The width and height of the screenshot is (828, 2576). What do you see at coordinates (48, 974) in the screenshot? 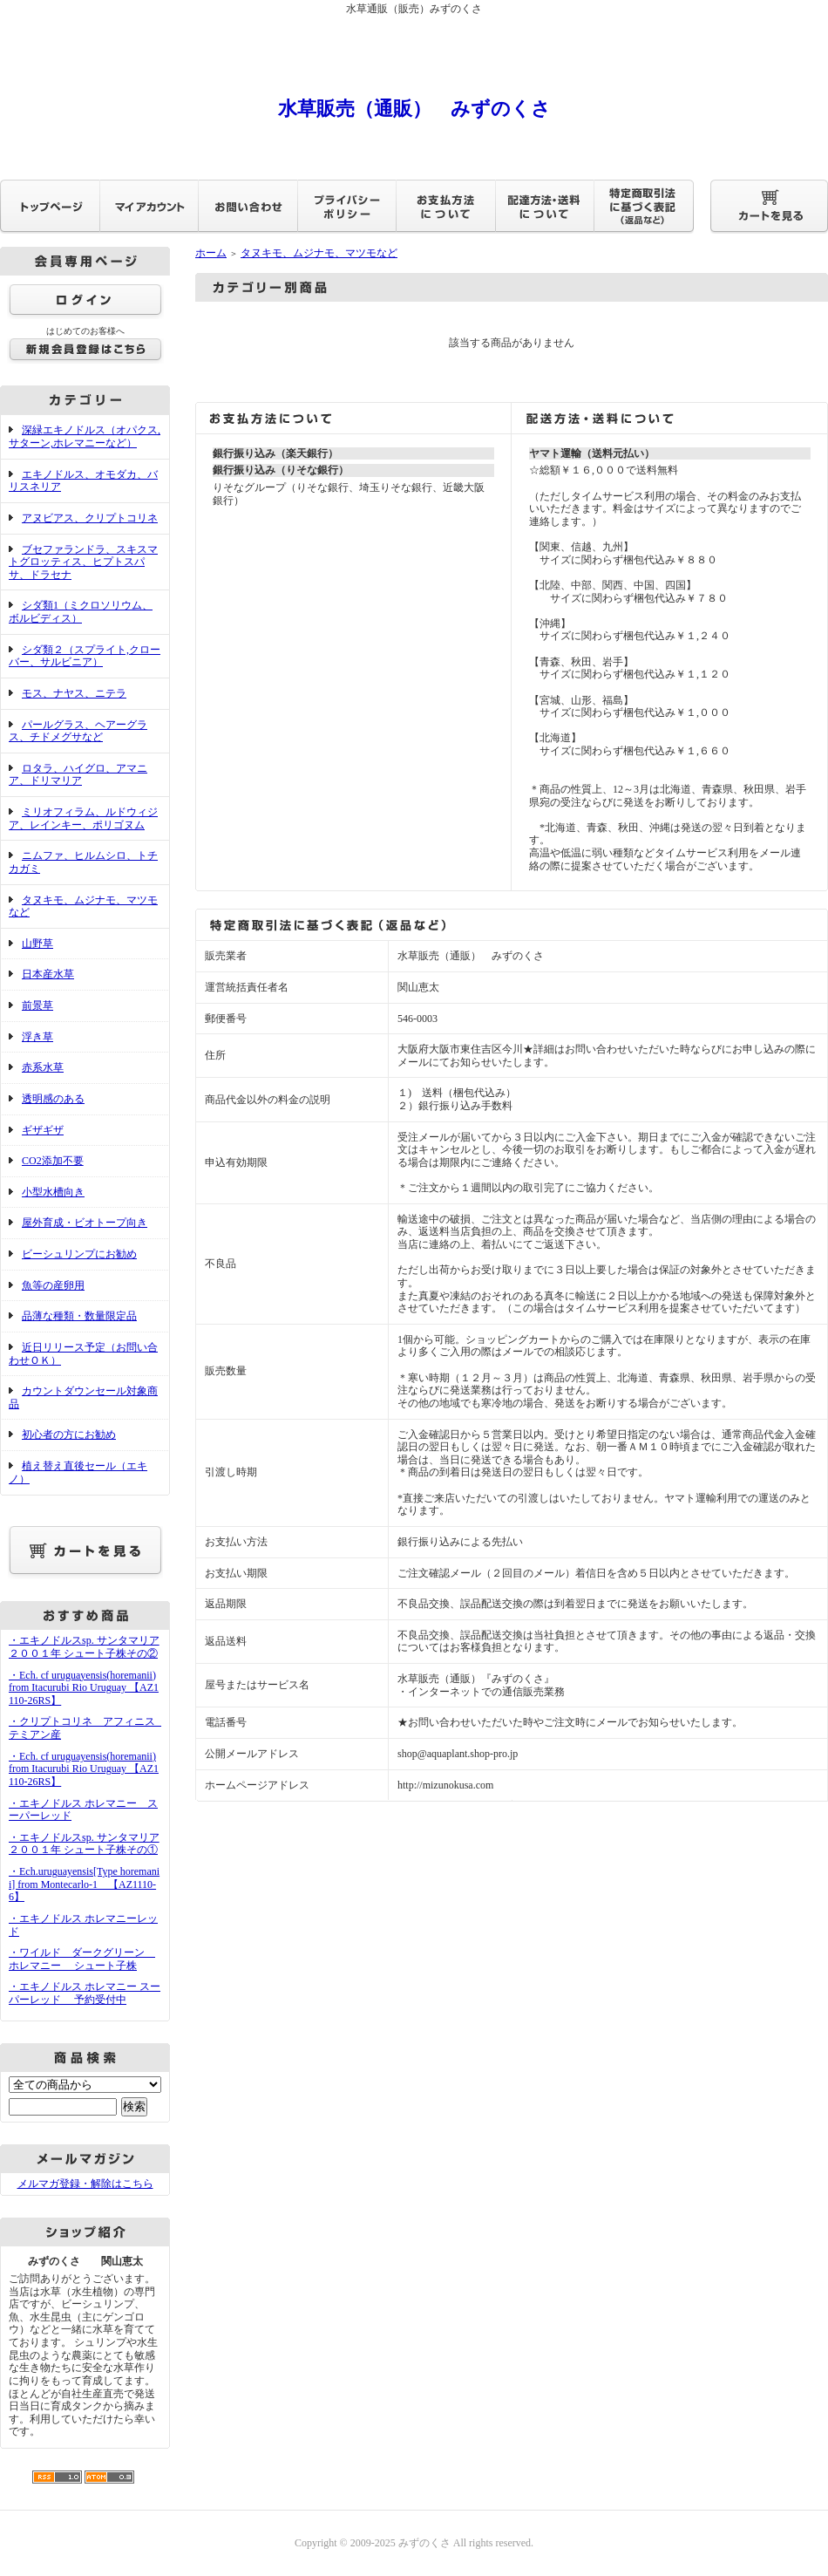
I see `日本産水草` at bounding box center [48, 974].